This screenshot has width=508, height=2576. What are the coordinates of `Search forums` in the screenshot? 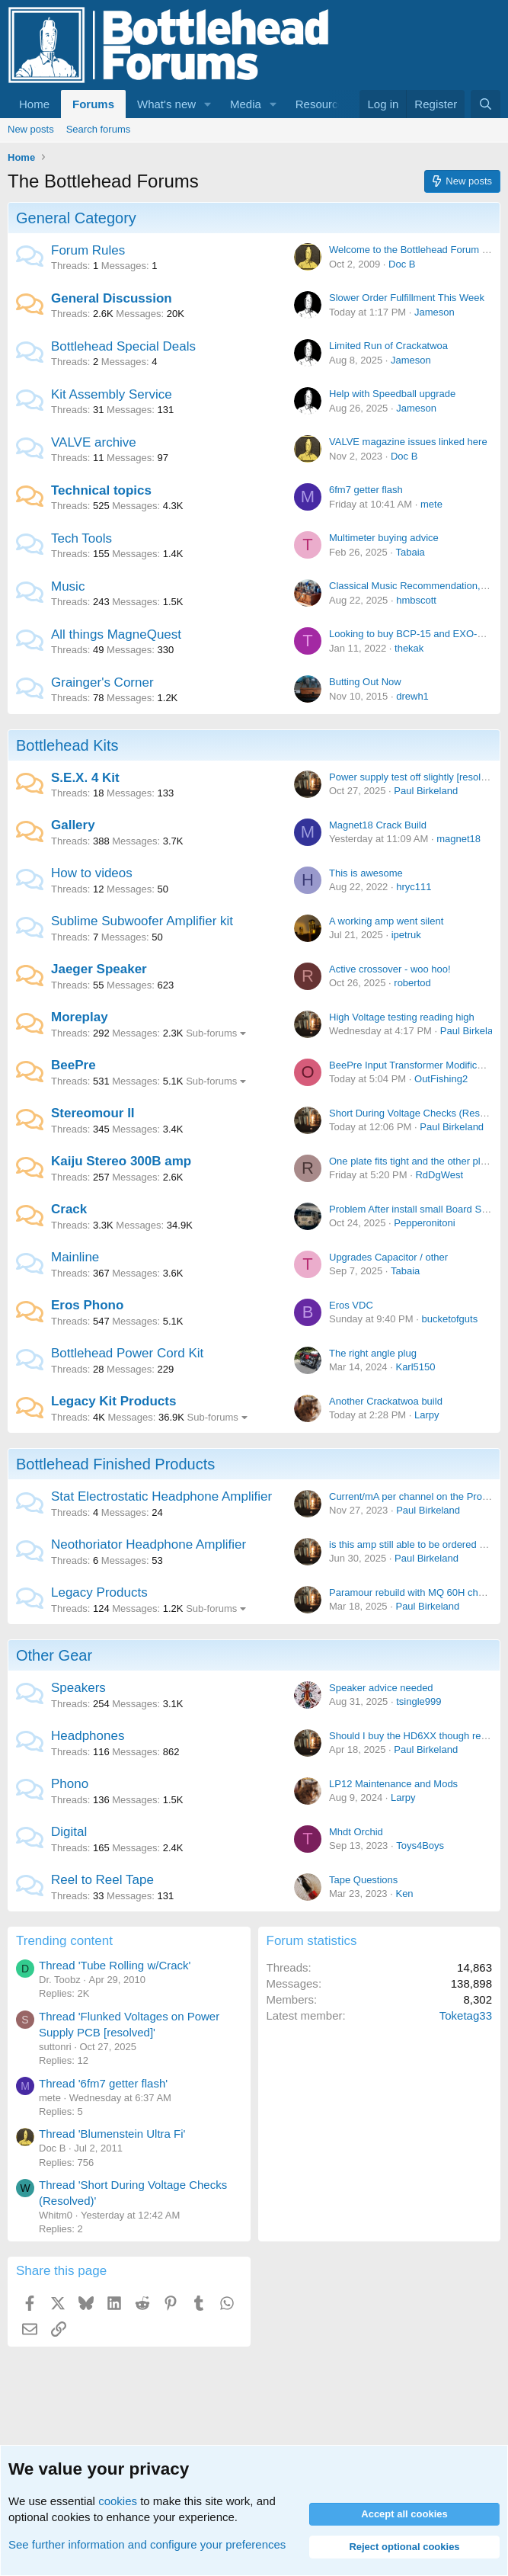 It's located at (98, 129).